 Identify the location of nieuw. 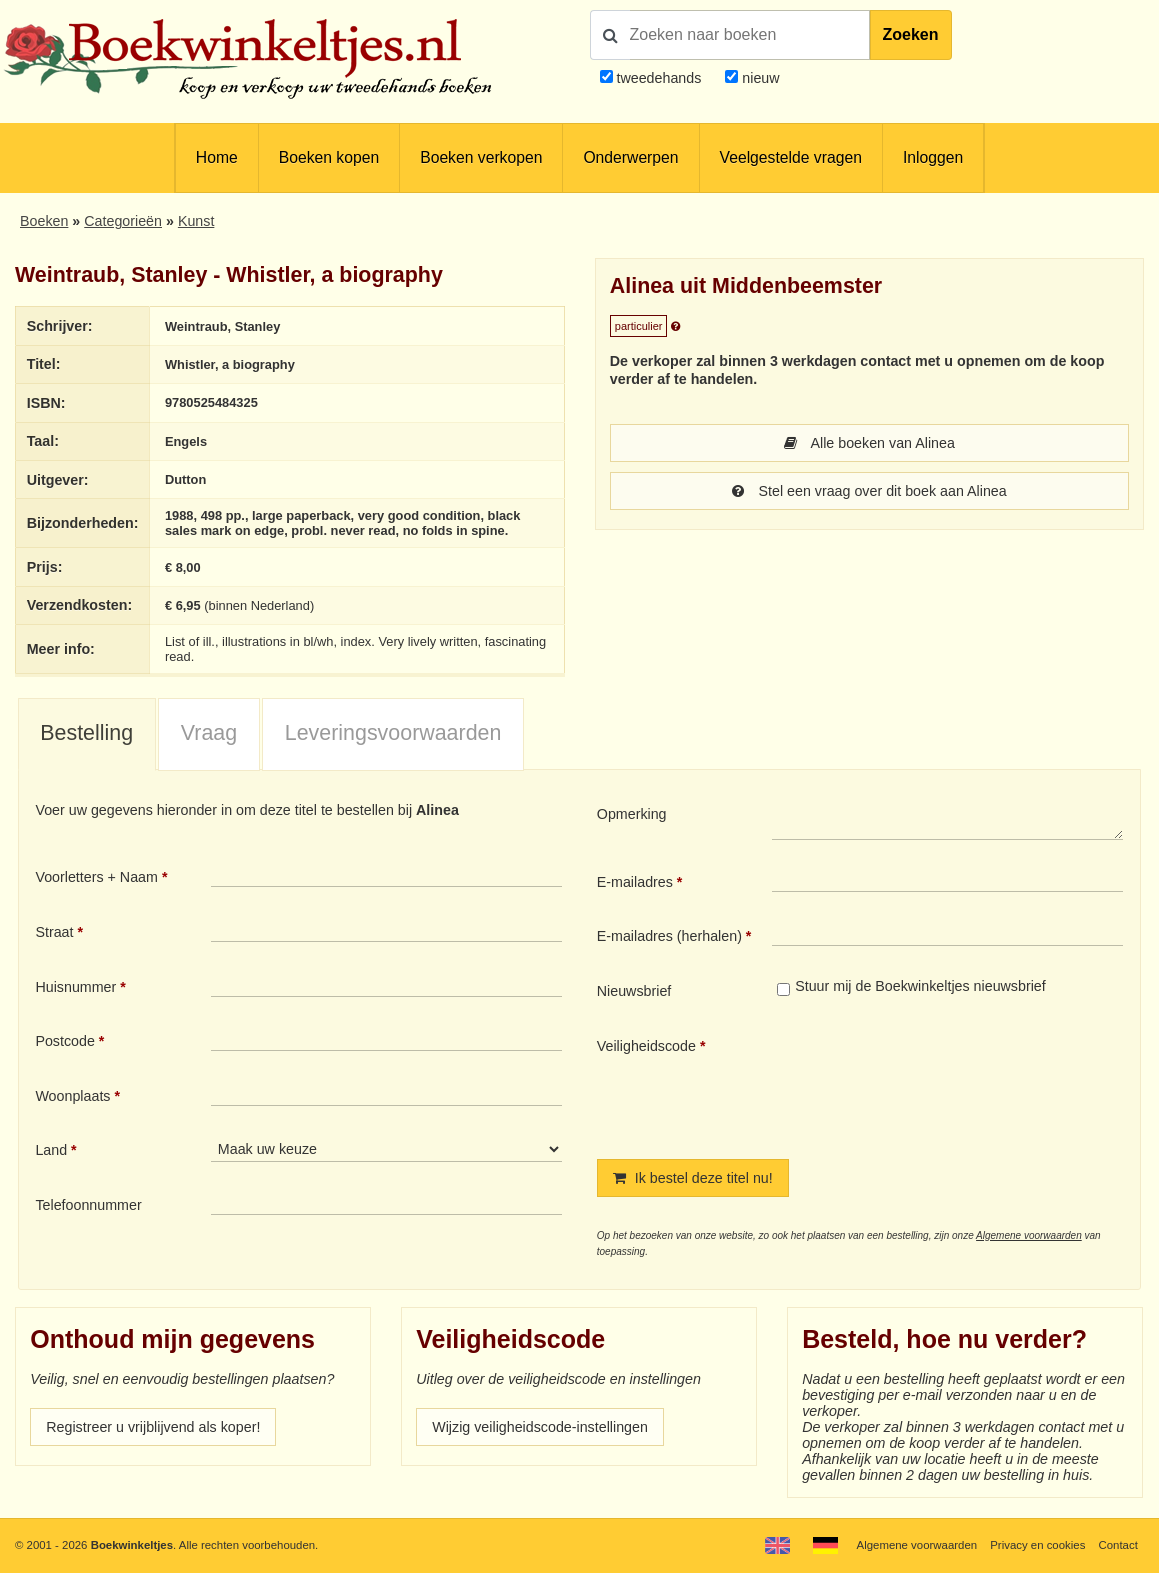
(758, 78).